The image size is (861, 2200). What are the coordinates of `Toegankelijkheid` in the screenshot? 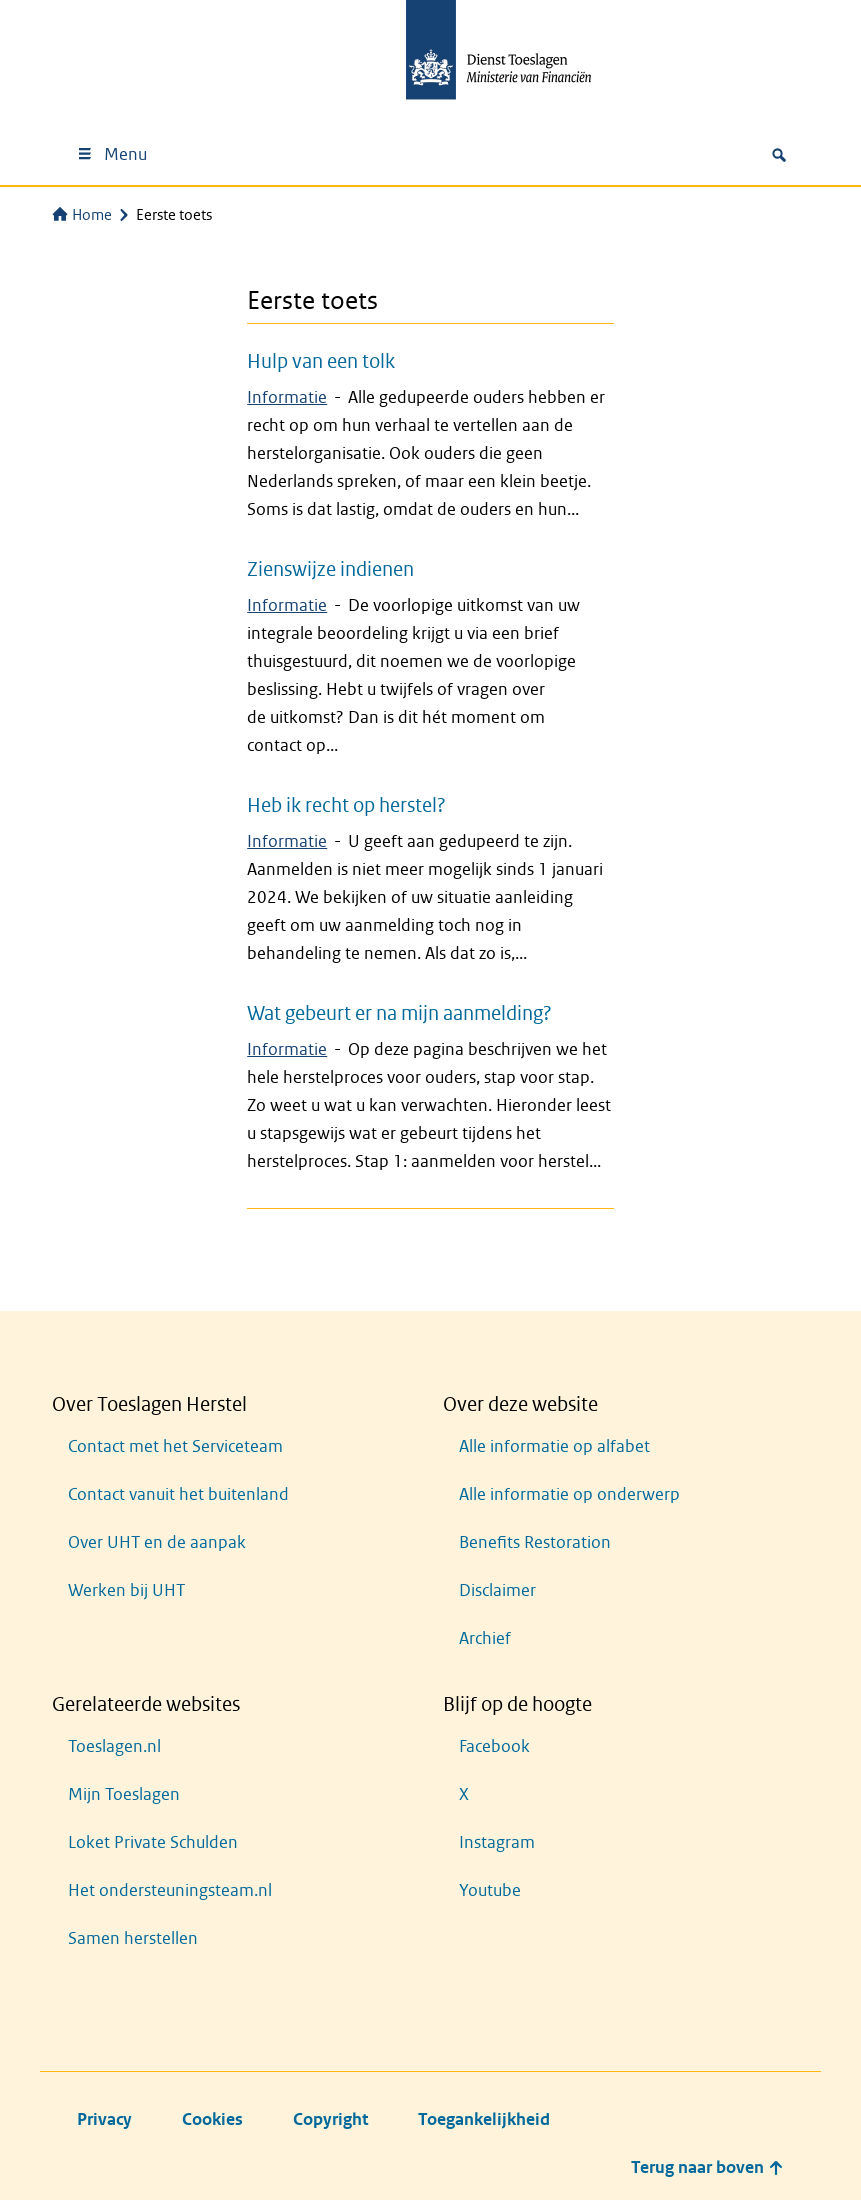 It's located at (484, 2119).